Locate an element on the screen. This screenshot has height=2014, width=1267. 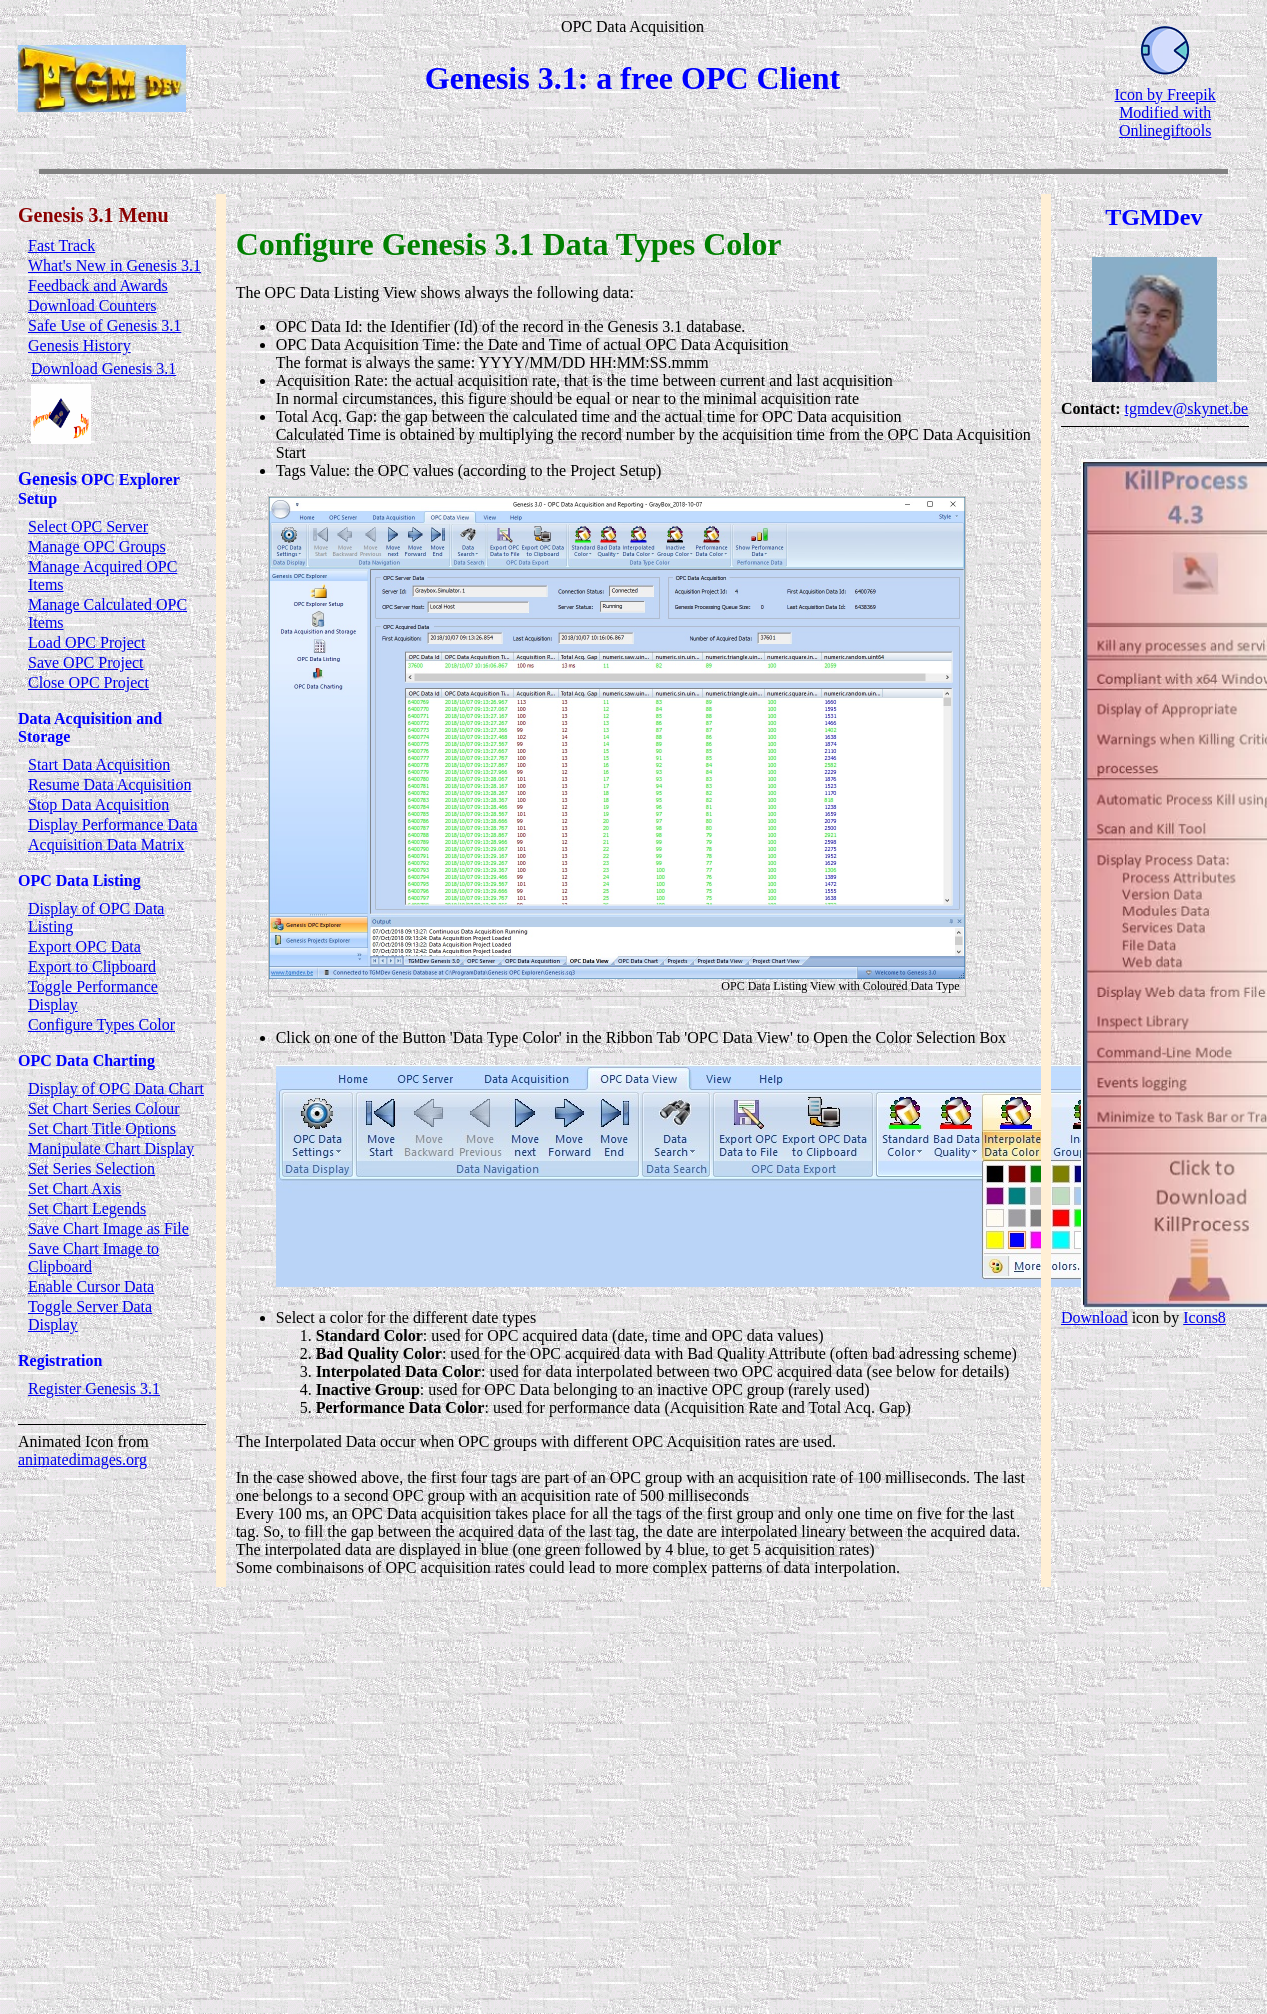
animatedimages.org is located at coordinates (82, 1459).